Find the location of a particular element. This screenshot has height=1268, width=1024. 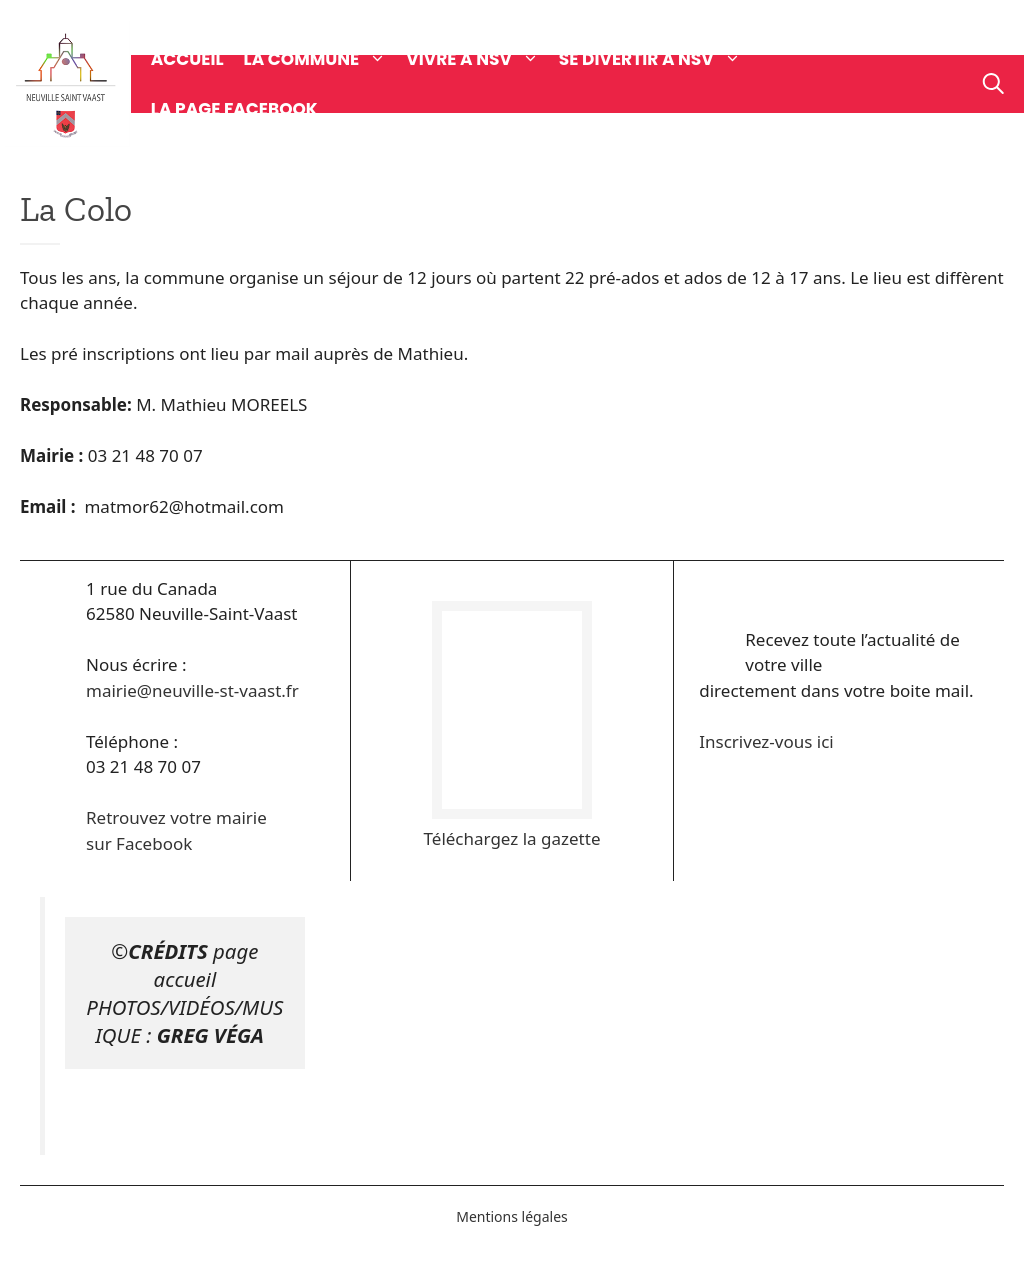

Accueil is located at coordinates (187, 59).